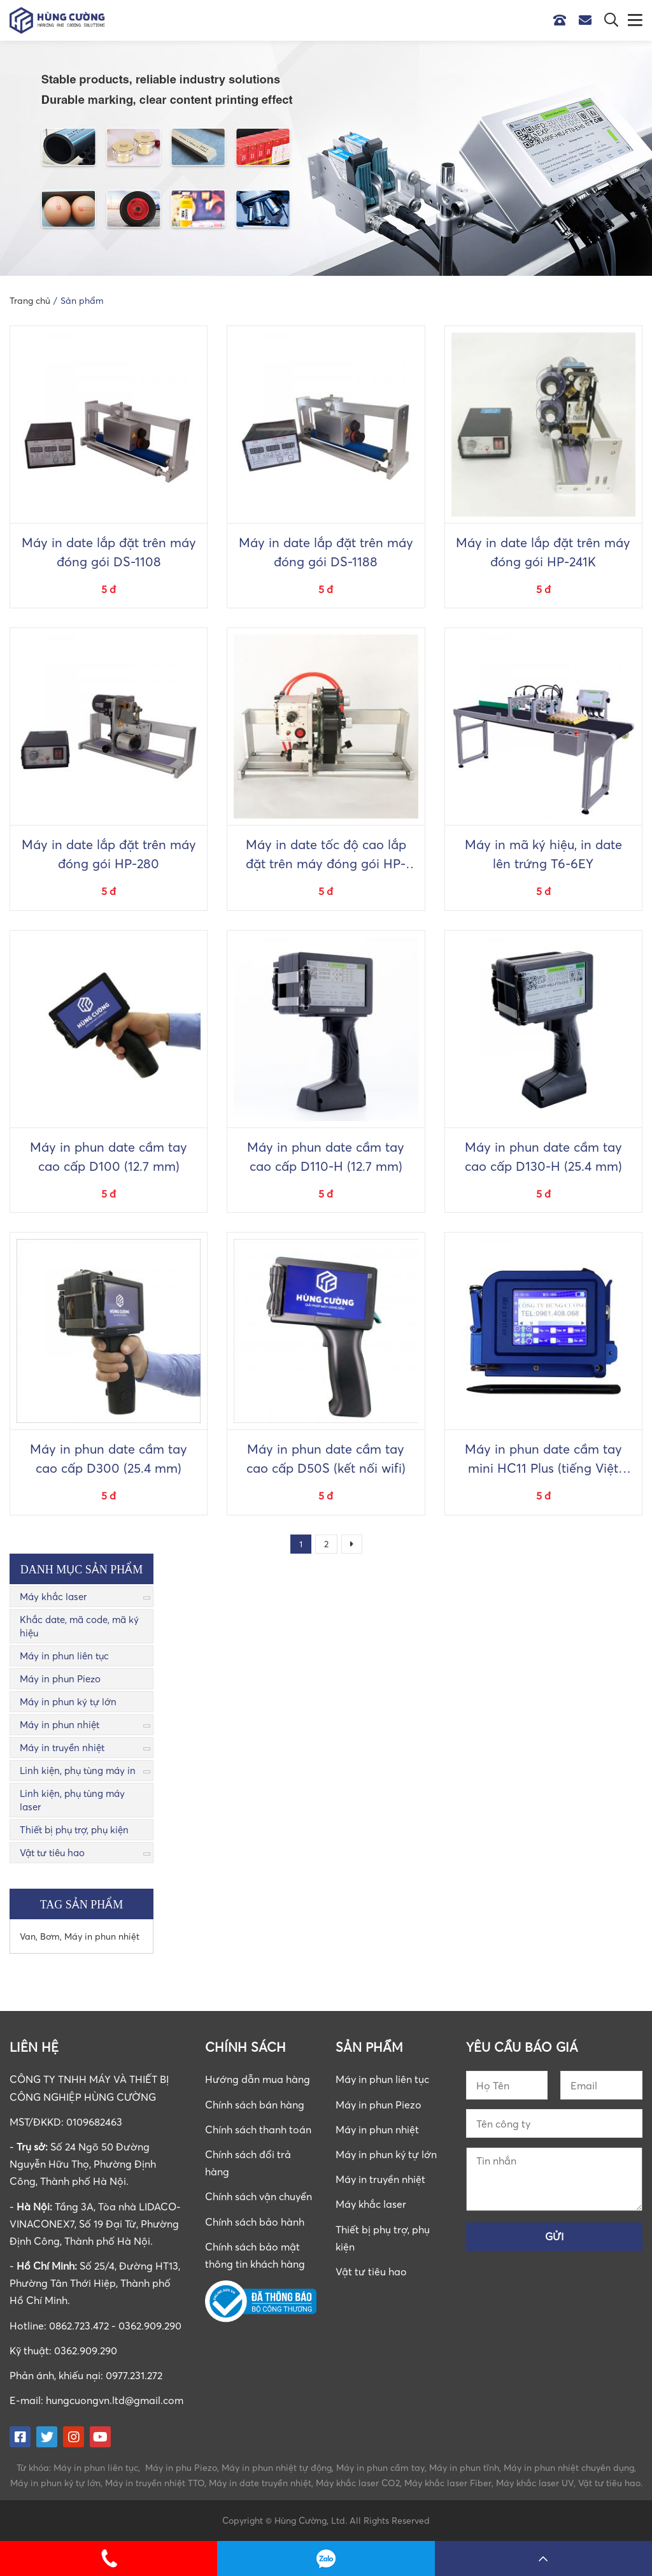 The height and width of the screenshot is (2576, 652). Describe the element at coordinates (254, 2221) in the screenshot. I see `Chính sách bảo hành` at that location.